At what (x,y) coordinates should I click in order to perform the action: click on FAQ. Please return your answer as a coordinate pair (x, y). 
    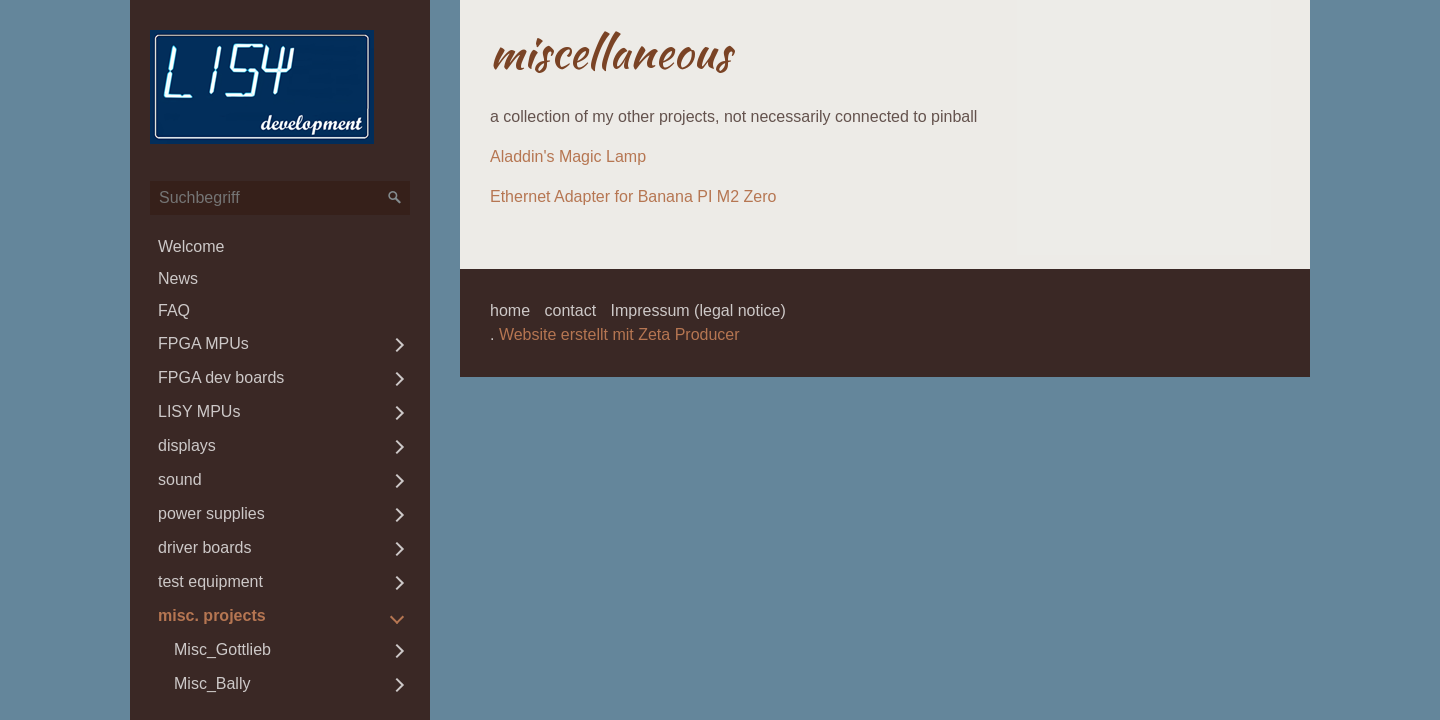
    Looking at the image, I should click on (174, 310).